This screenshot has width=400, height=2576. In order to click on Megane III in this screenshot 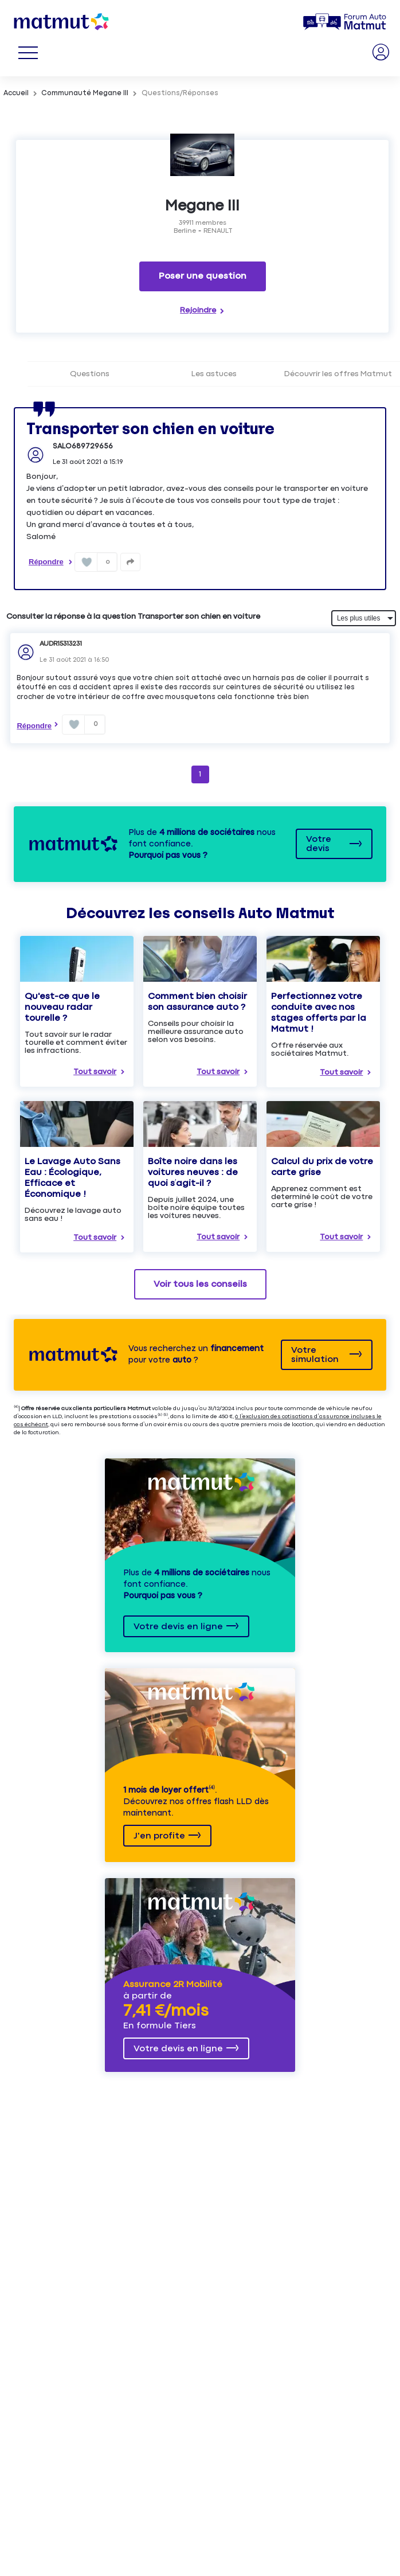, I will do `click(202, 206)`.